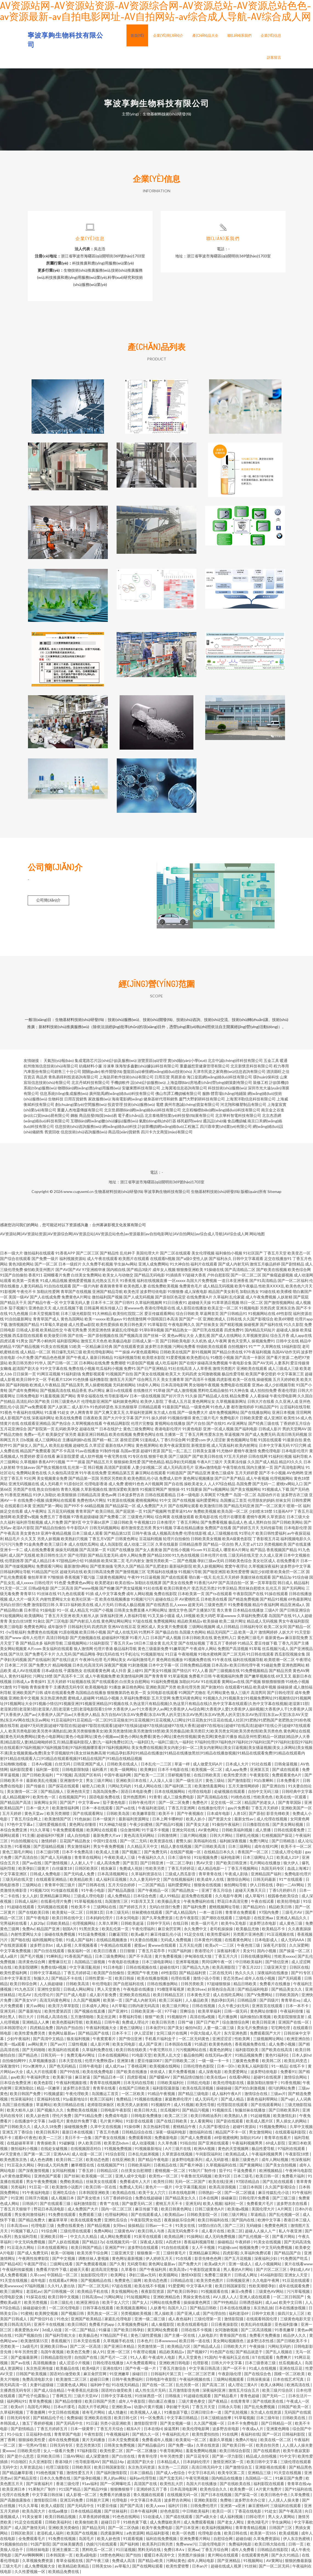 This screenshot has height=2576, width=313. I want to click on 白丝美女免费网站, so click(86, 1276).